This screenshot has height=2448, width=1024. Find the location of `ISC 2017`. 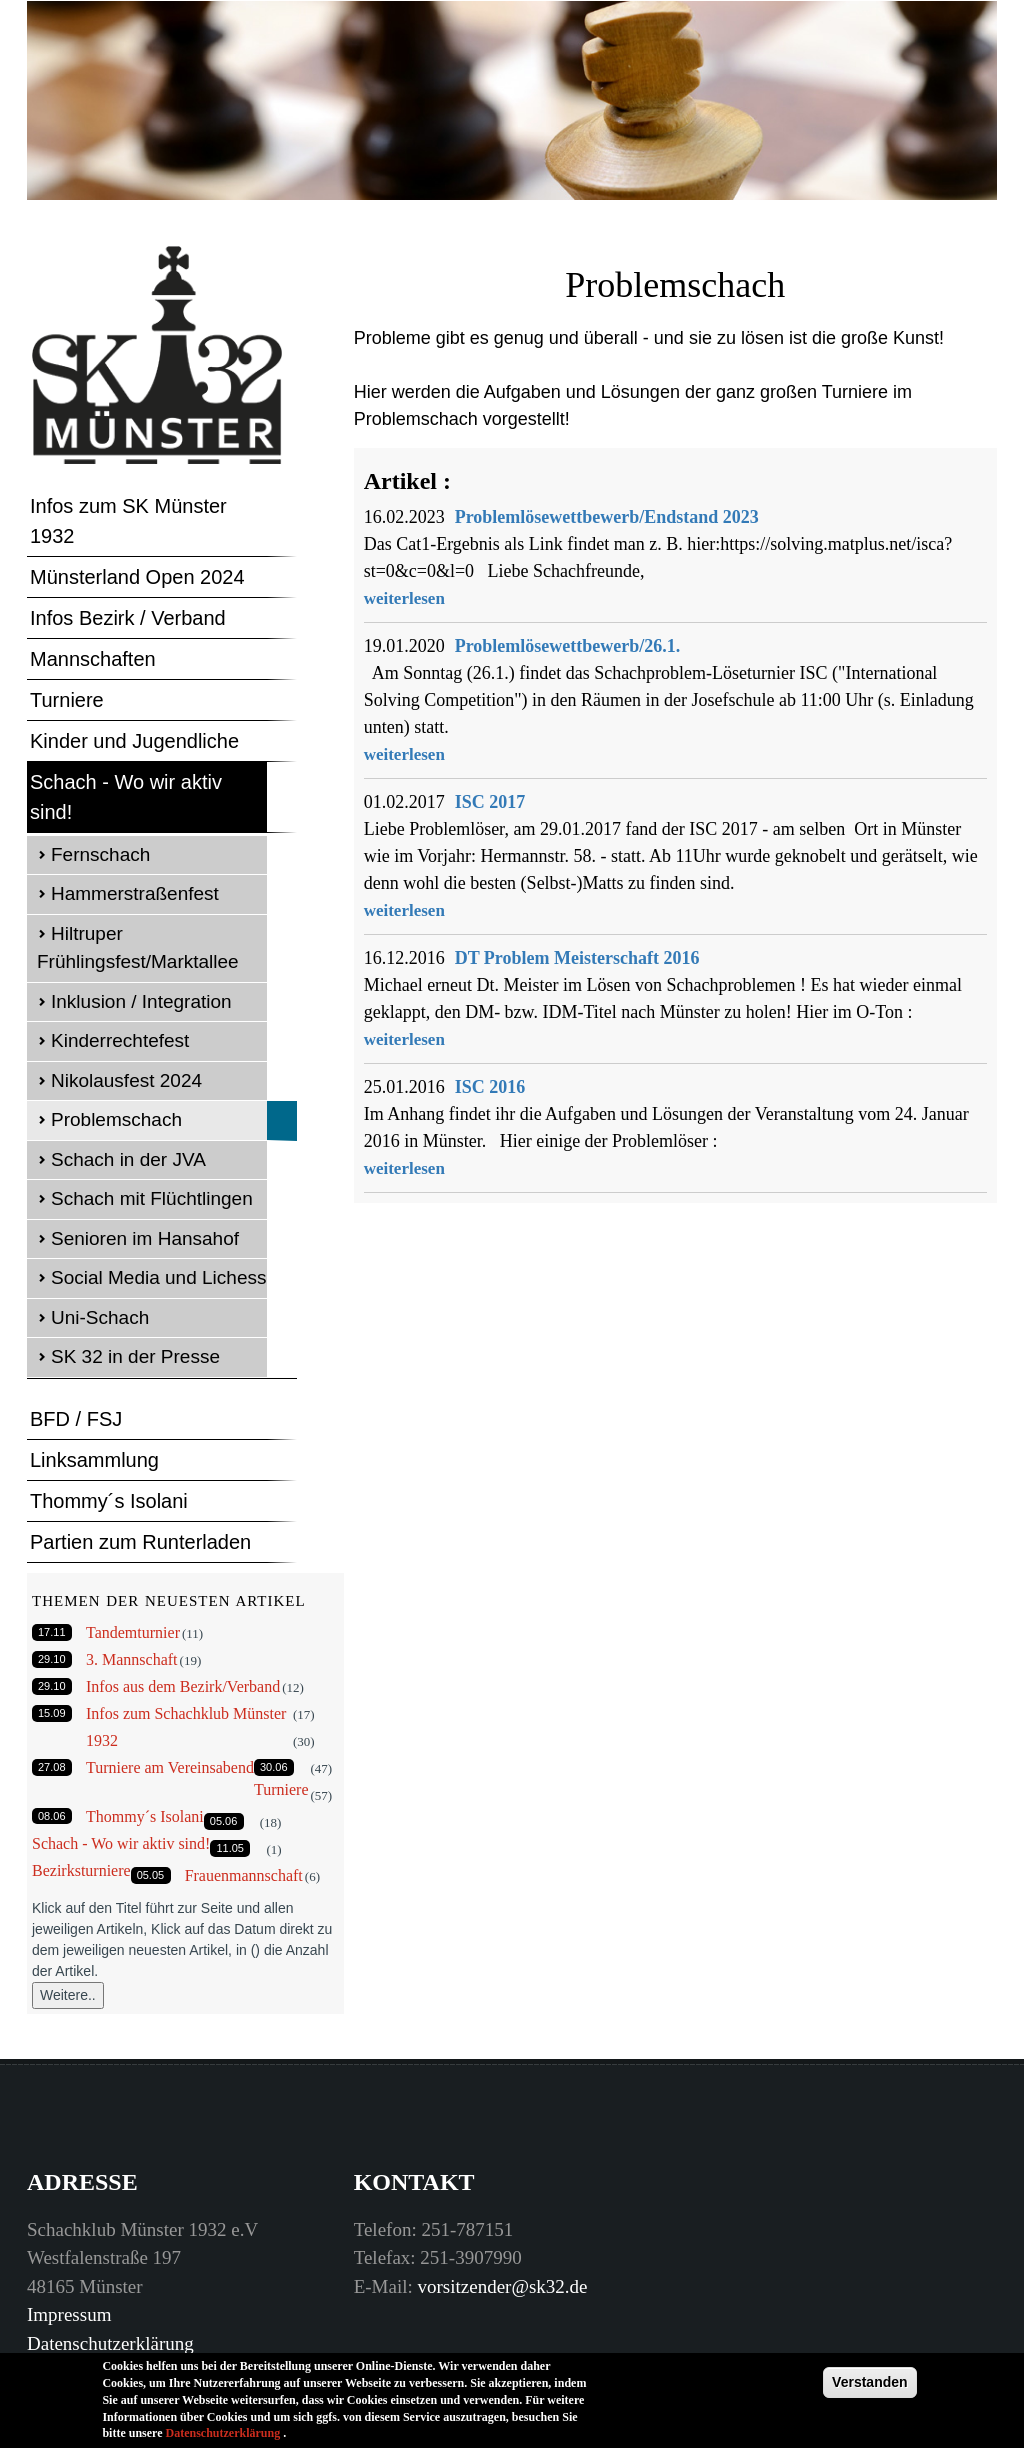

ISC 2017 is located at coordinates (490, 802).